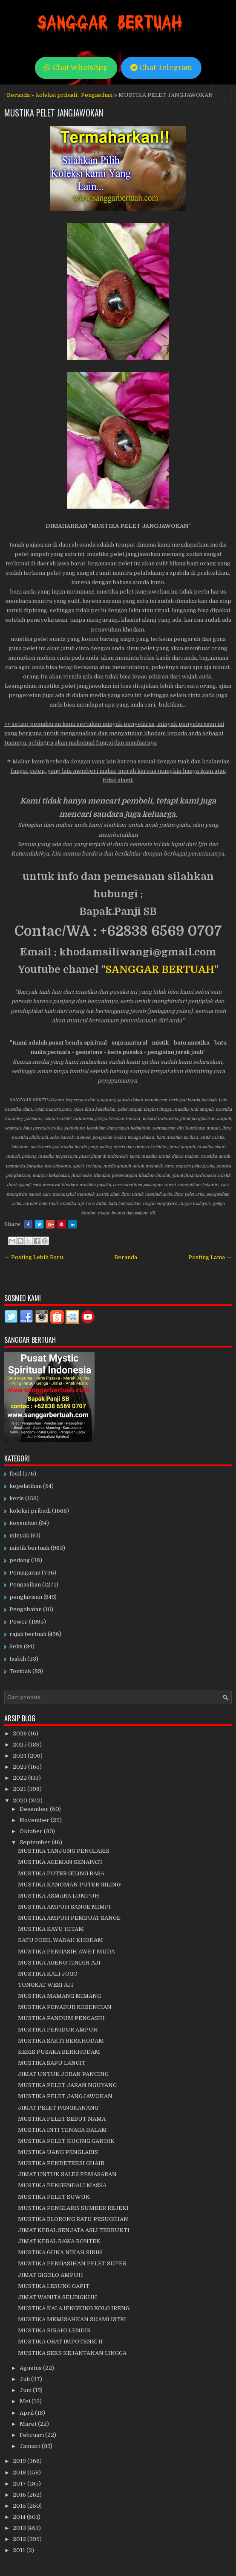 This screenshot has width=236, height=2576. I want to click on Posting Lama →, so click(210, 1257).